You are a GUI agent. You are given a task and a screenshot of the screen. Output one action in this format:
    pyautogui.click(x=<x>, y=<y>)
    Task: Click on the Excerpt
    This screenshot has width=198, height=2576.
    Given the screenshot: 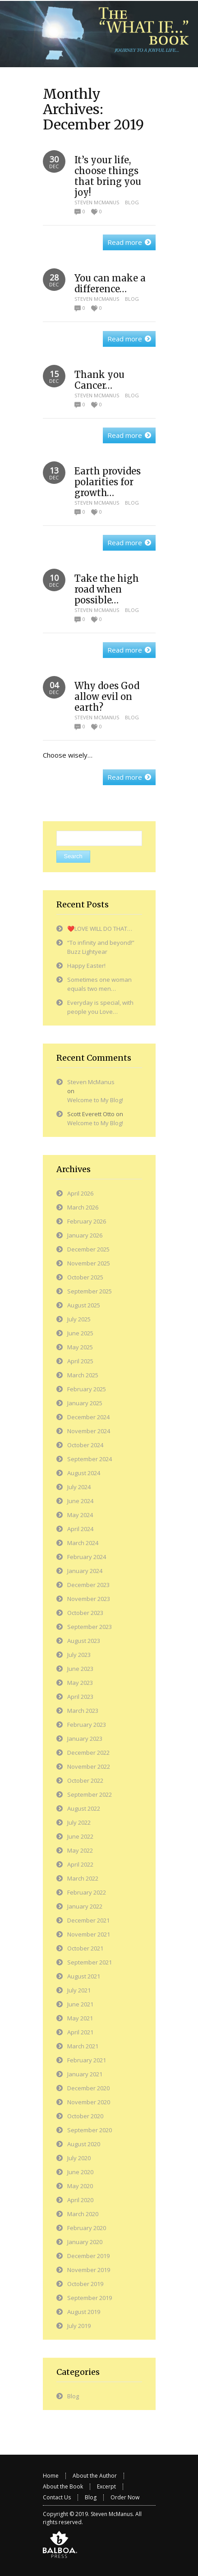 What is the action you would take?
    pyautogui.click(x=106, y=2486)
    